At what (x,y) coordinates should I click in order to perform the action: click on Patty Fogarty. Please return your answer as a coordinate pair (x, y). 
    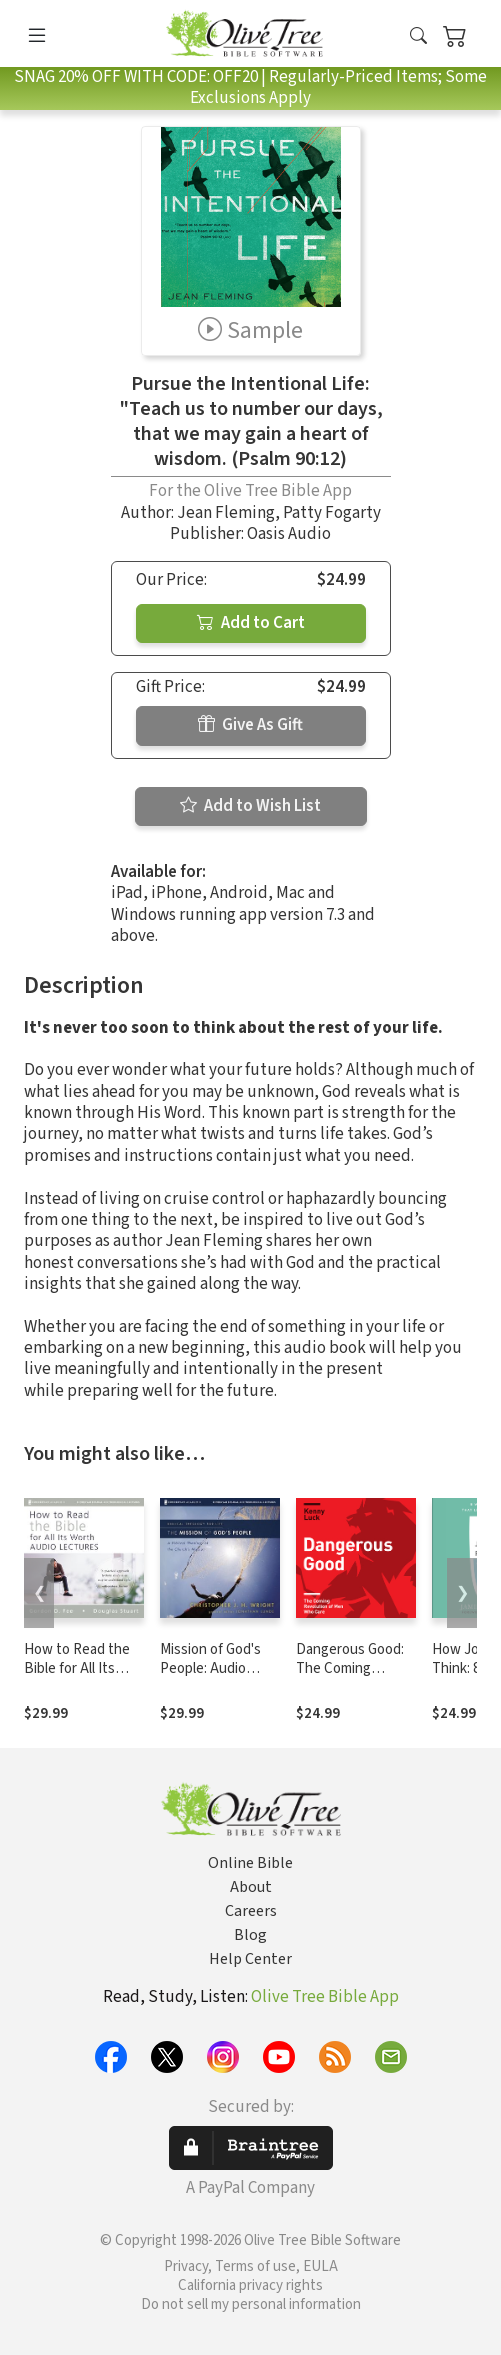
    Looking at the image, I should click on (332, 513).